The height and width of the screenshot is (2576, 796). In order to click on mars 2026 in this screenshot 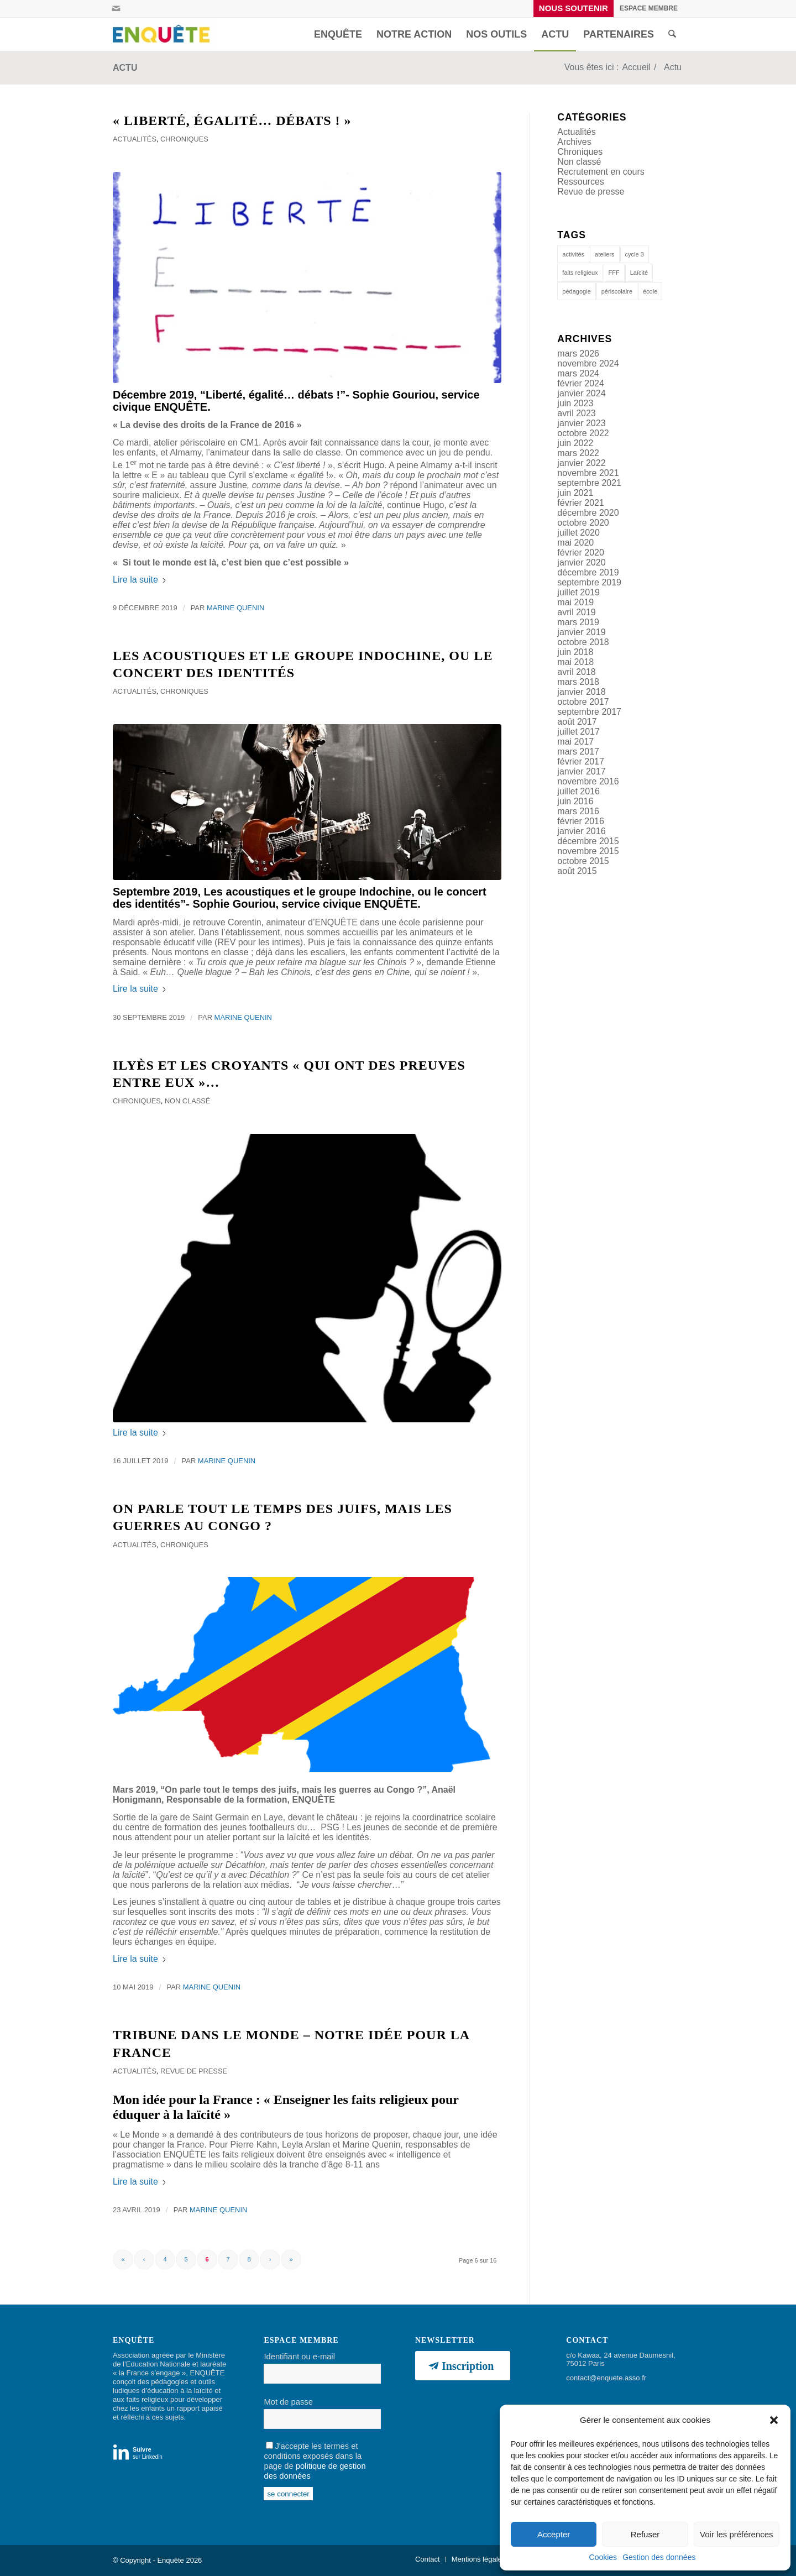, I will do `click(578, 353)`.